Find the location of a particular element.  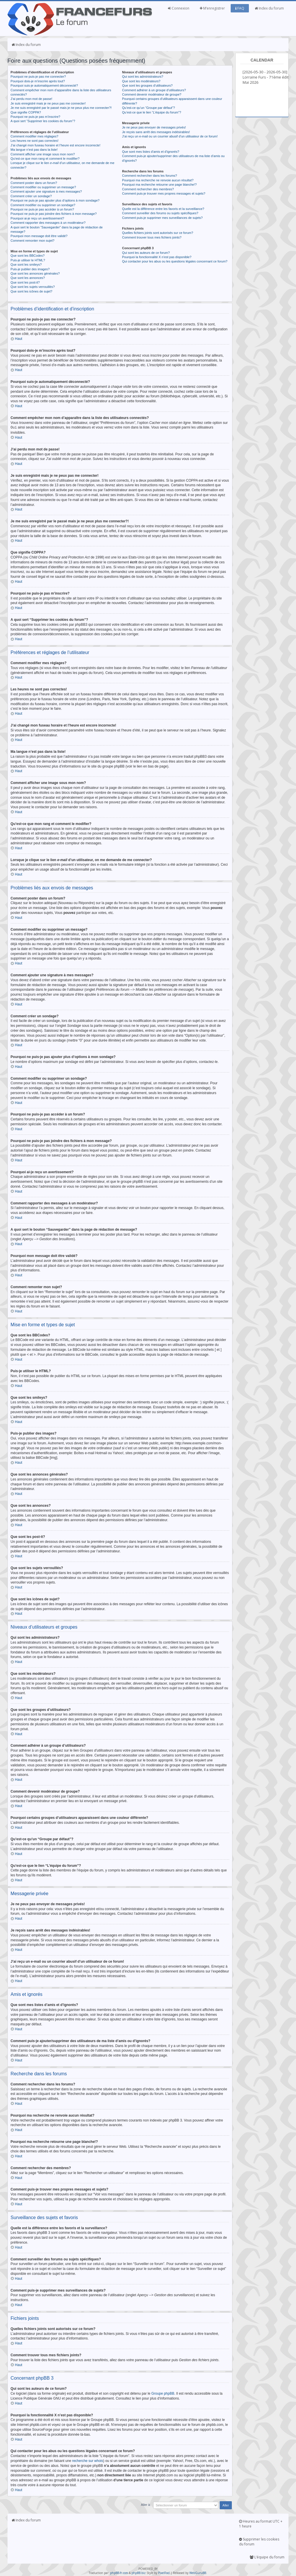

Qu’est-ce que mon rang et comment le modifier? is located at coordinates (45, 158).